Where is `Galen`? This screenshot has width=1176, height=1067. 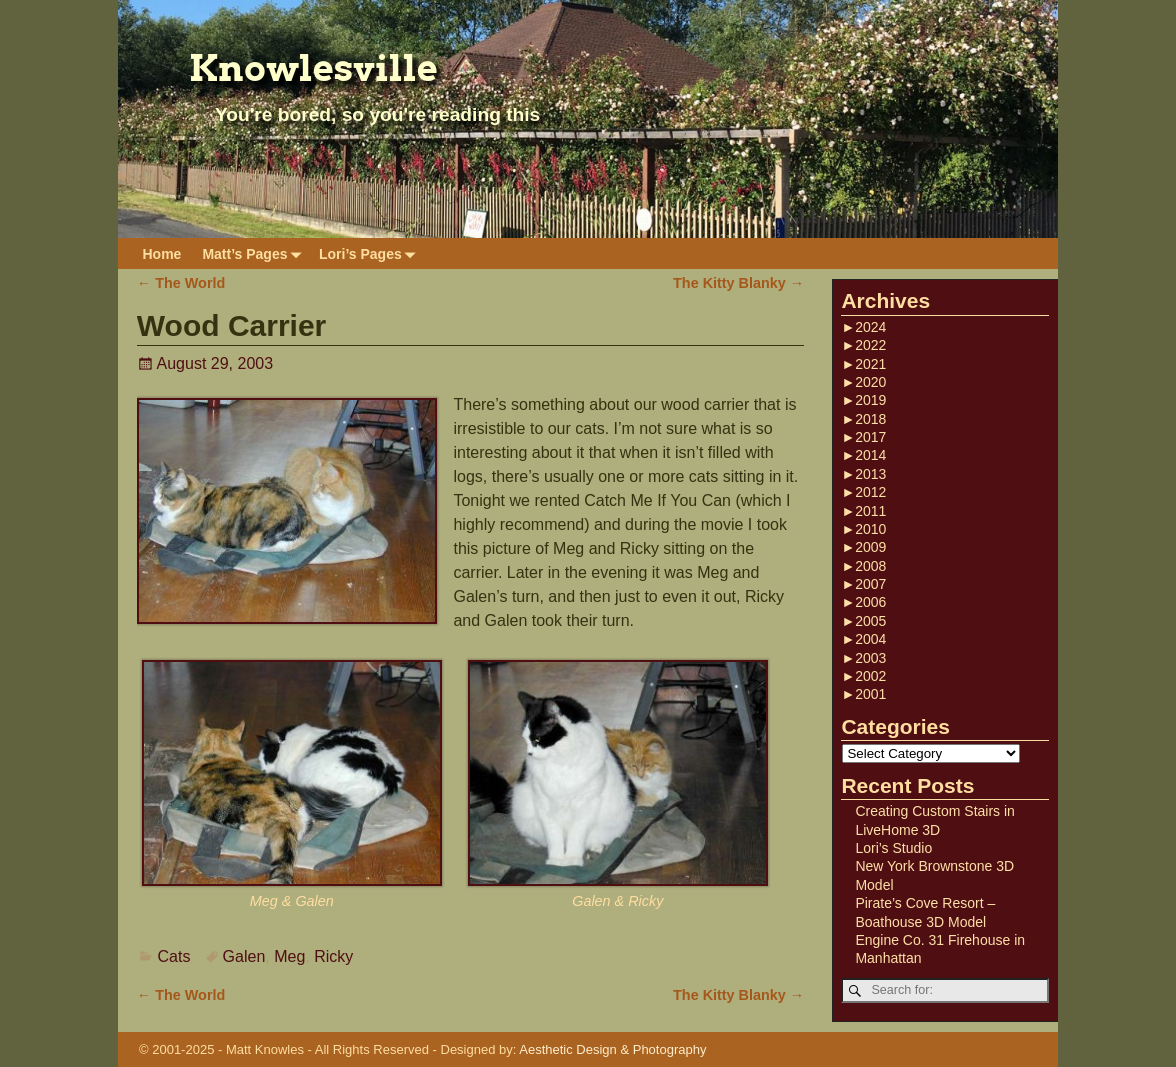
Galen is located at coordinates (244, 956).